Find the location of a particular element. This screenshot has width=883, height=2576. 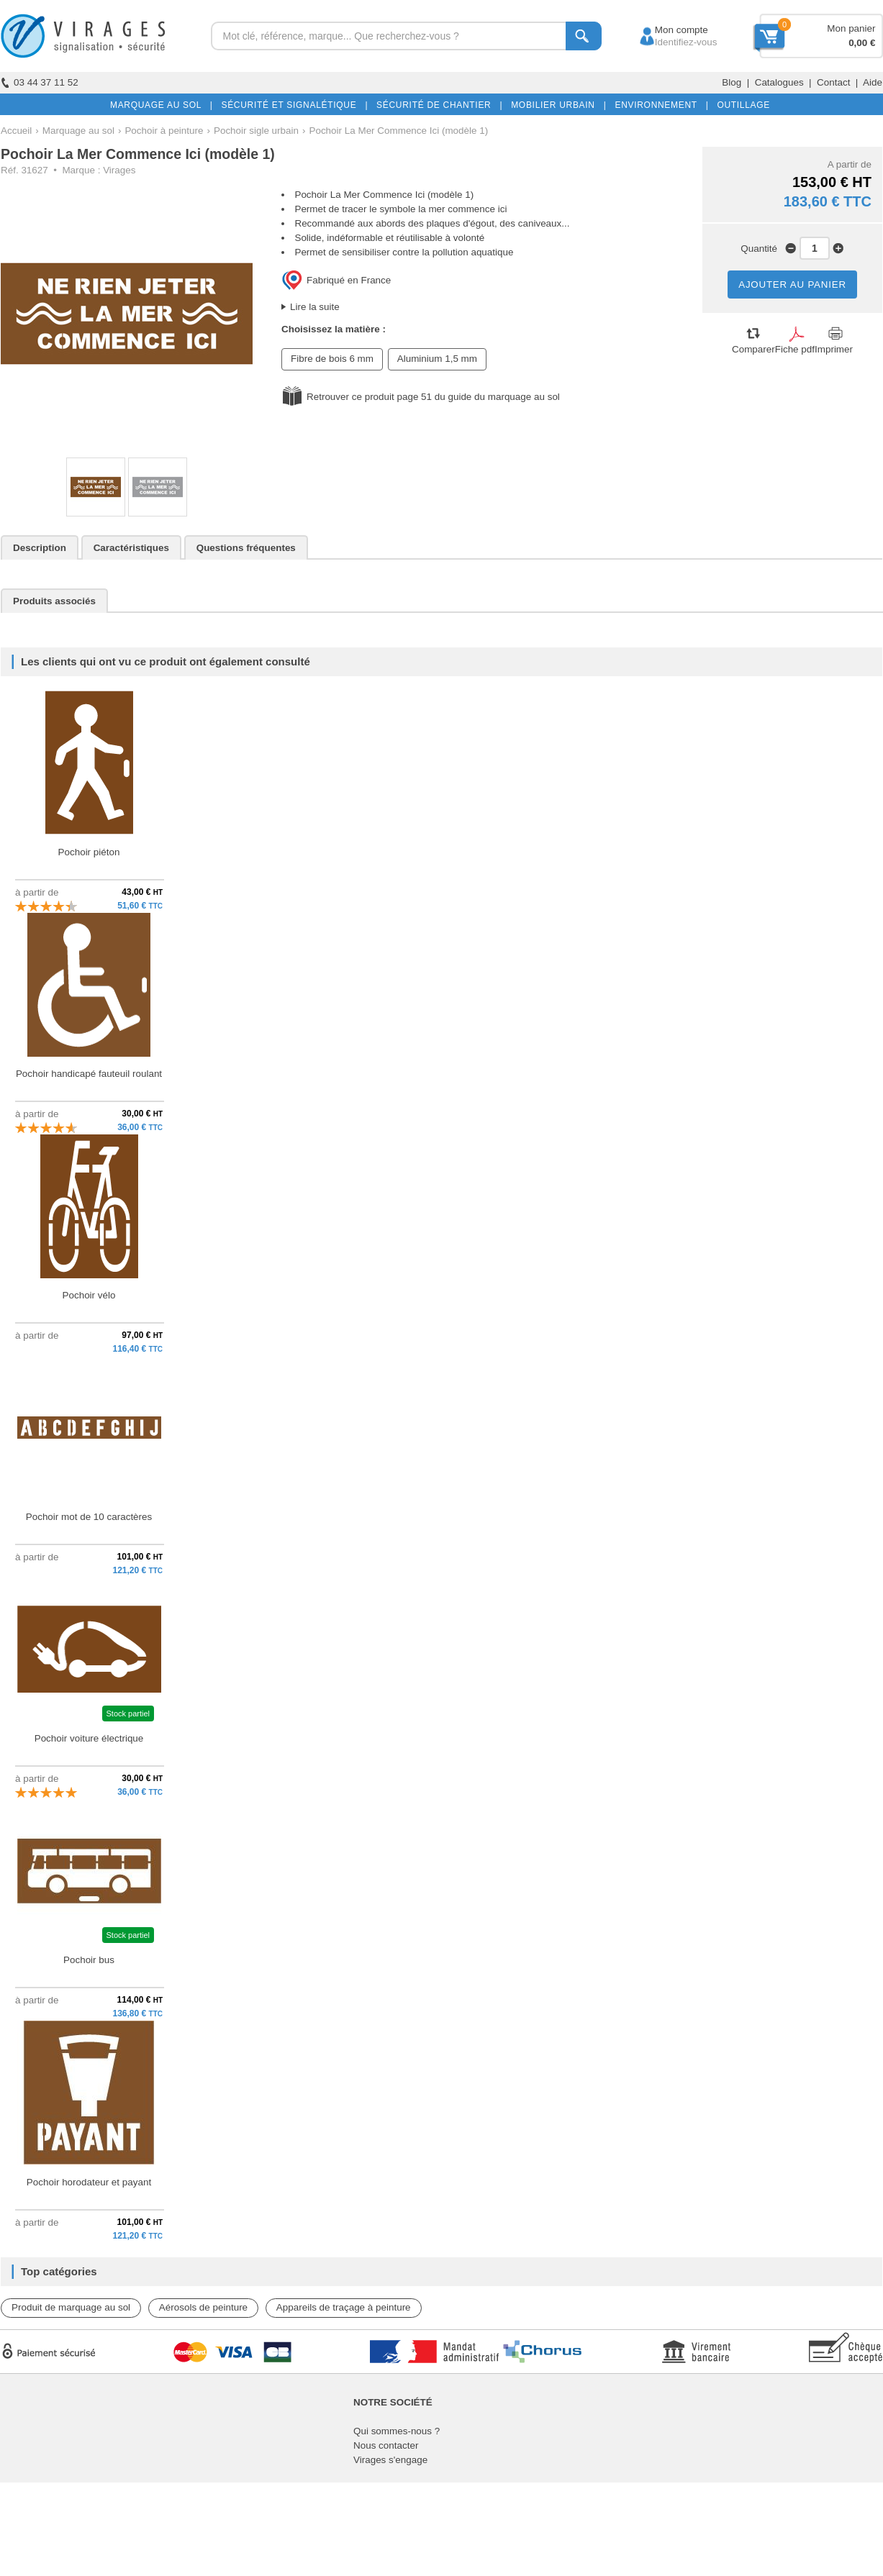

Retrouver ce produit page 51 du guide du marquage au sol is located at coordinates (433, 396).